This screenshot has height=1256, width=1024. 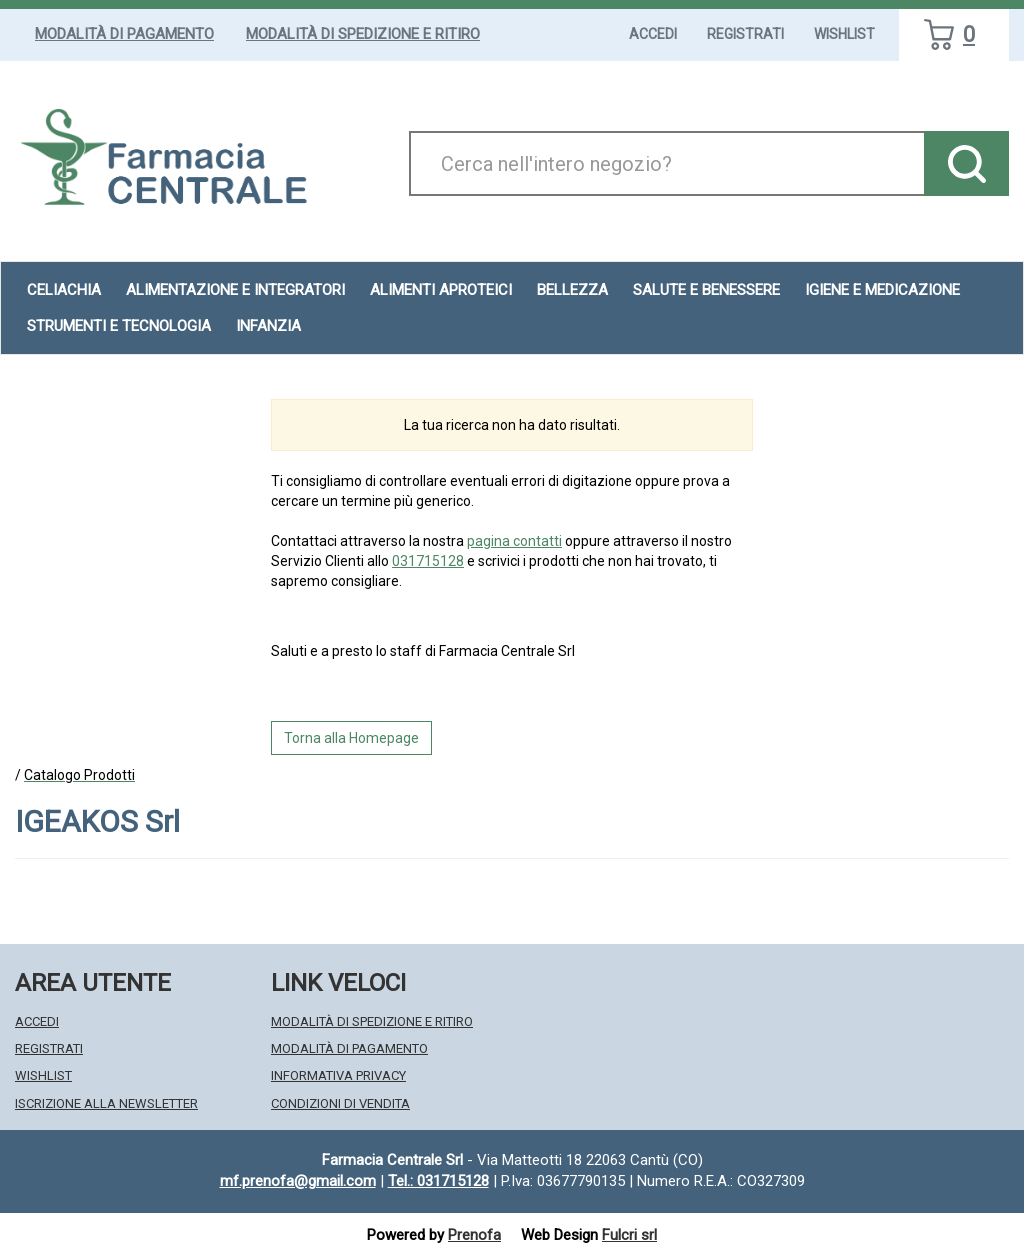 I want to click on Tel.: 031715128, so click(x=438, y=1181).